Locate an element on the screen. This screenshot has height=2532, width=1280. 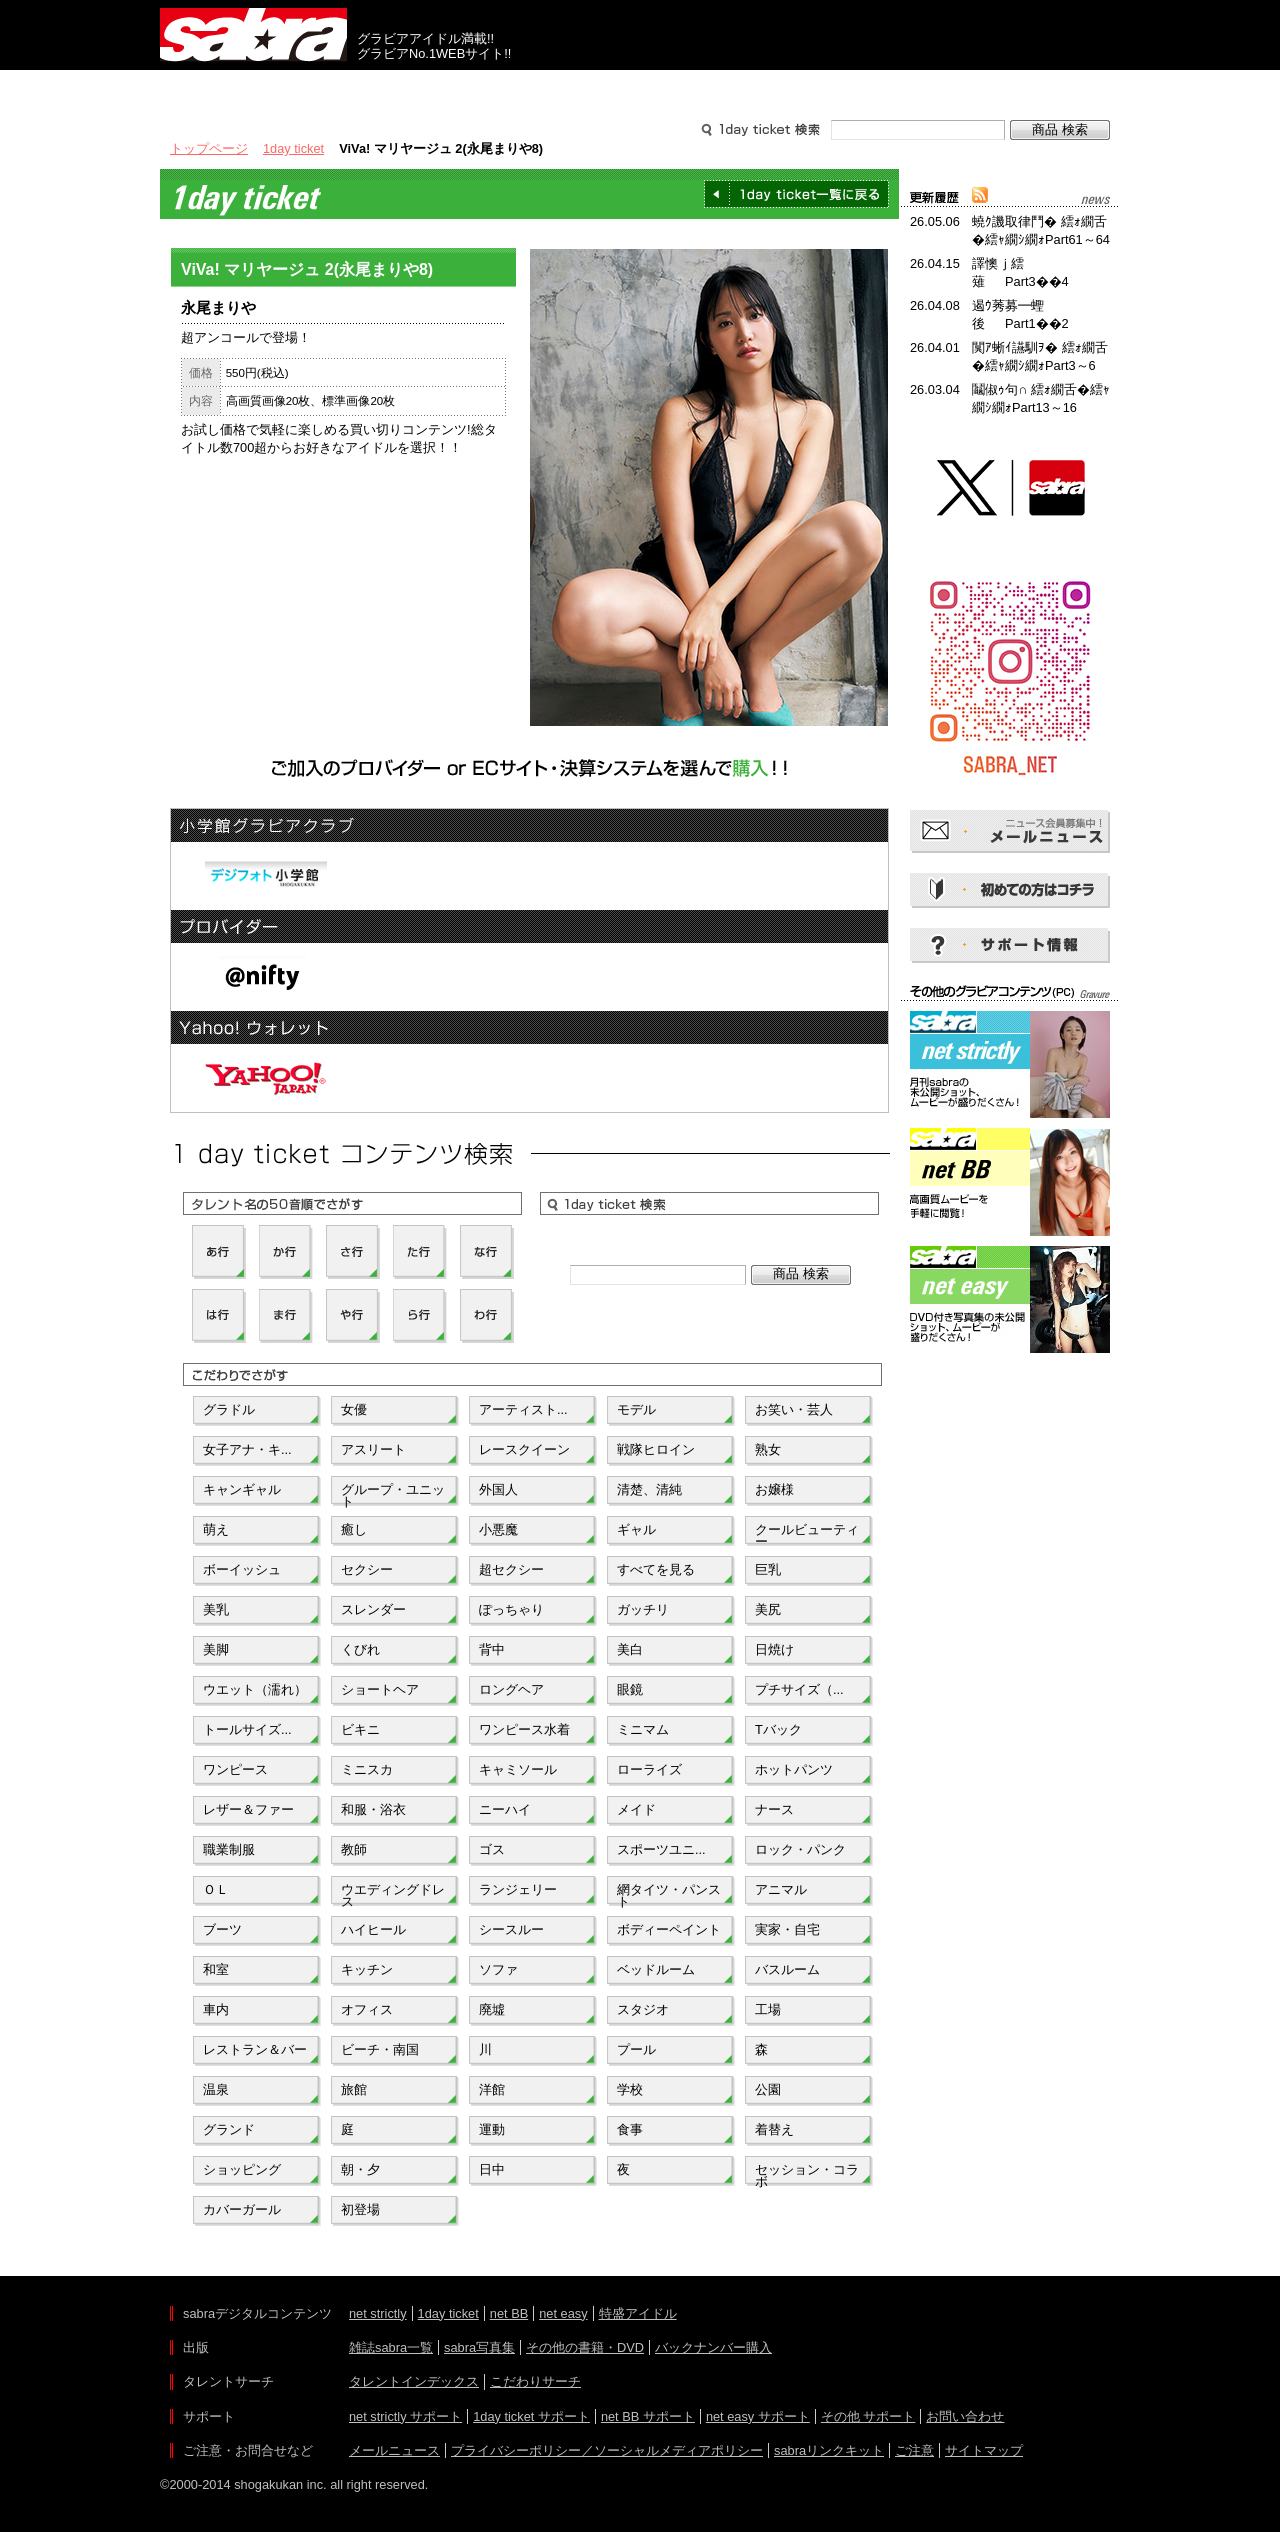
学校 is located at coordinates (630, 2089).